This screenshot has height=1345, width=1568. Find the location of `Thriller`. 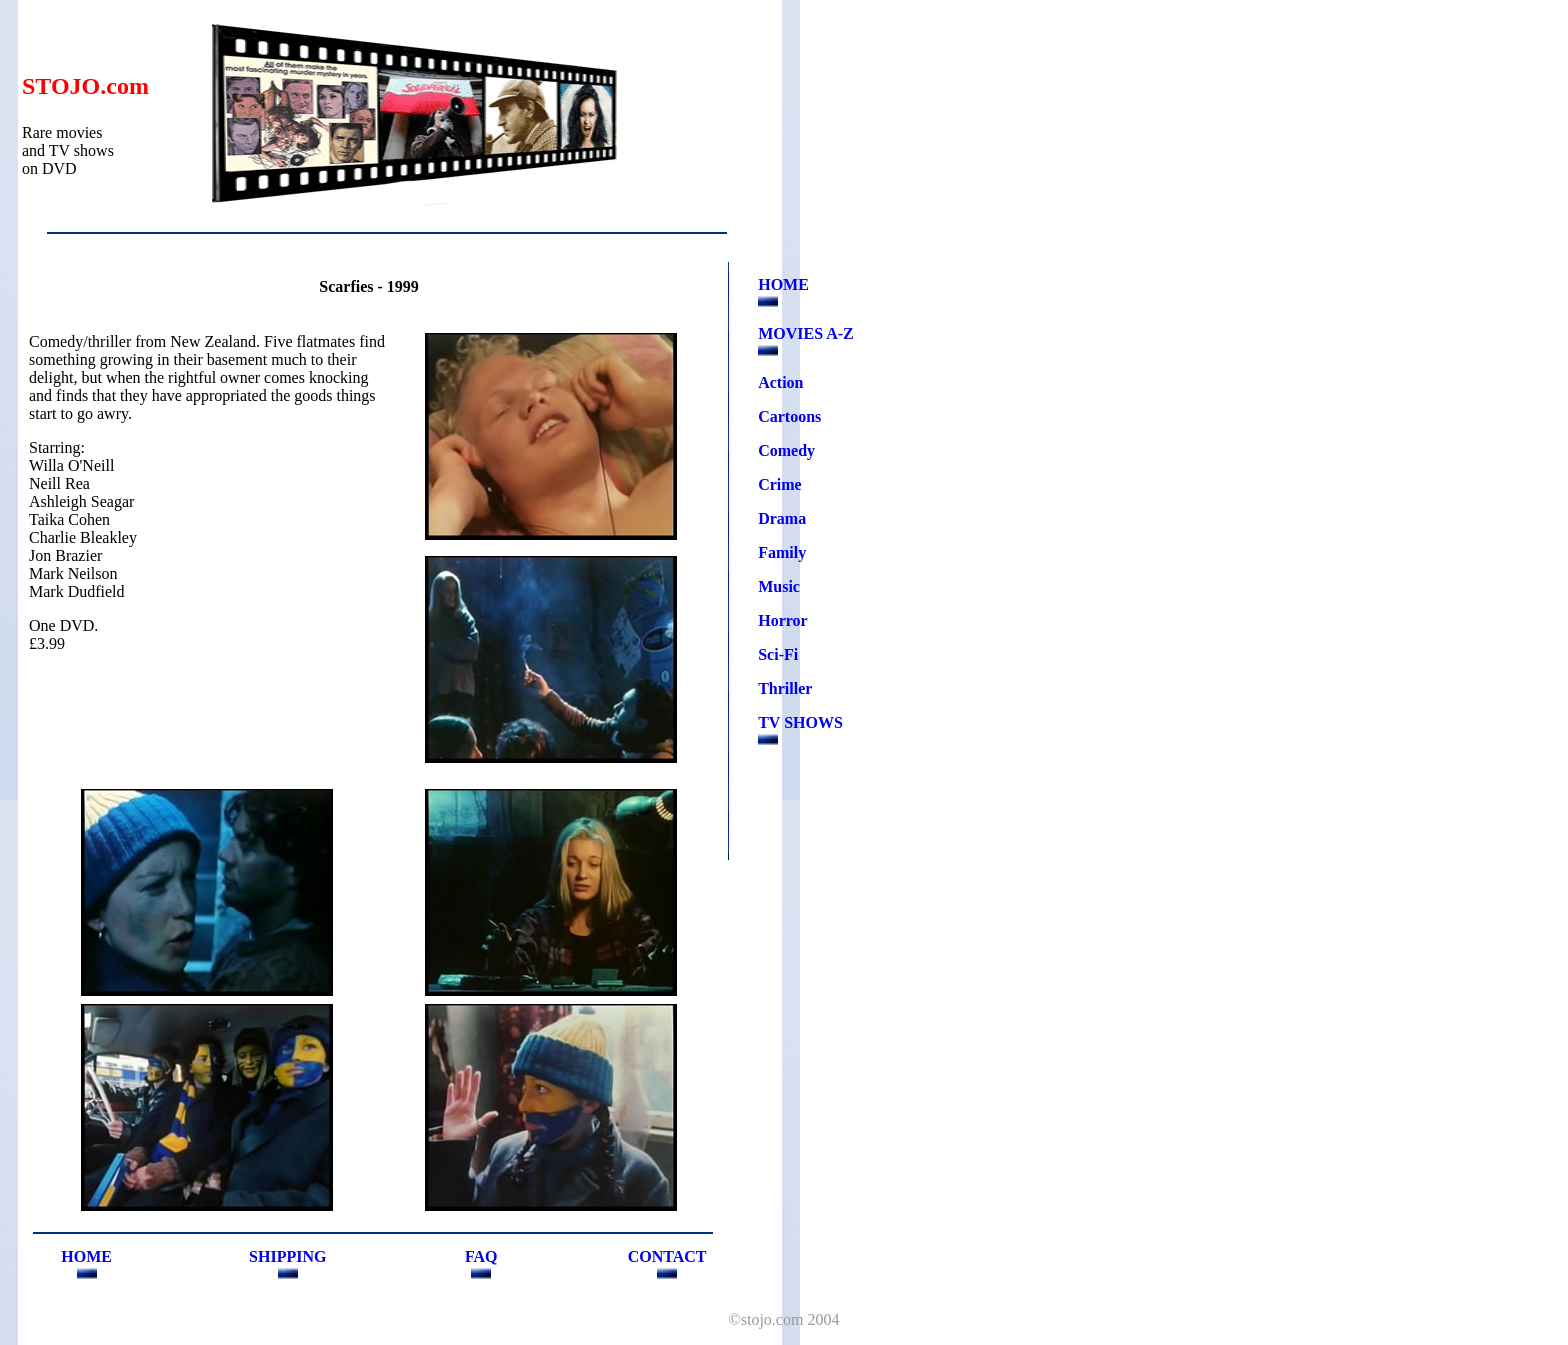

Thriller is located at coordinates (785, 688).